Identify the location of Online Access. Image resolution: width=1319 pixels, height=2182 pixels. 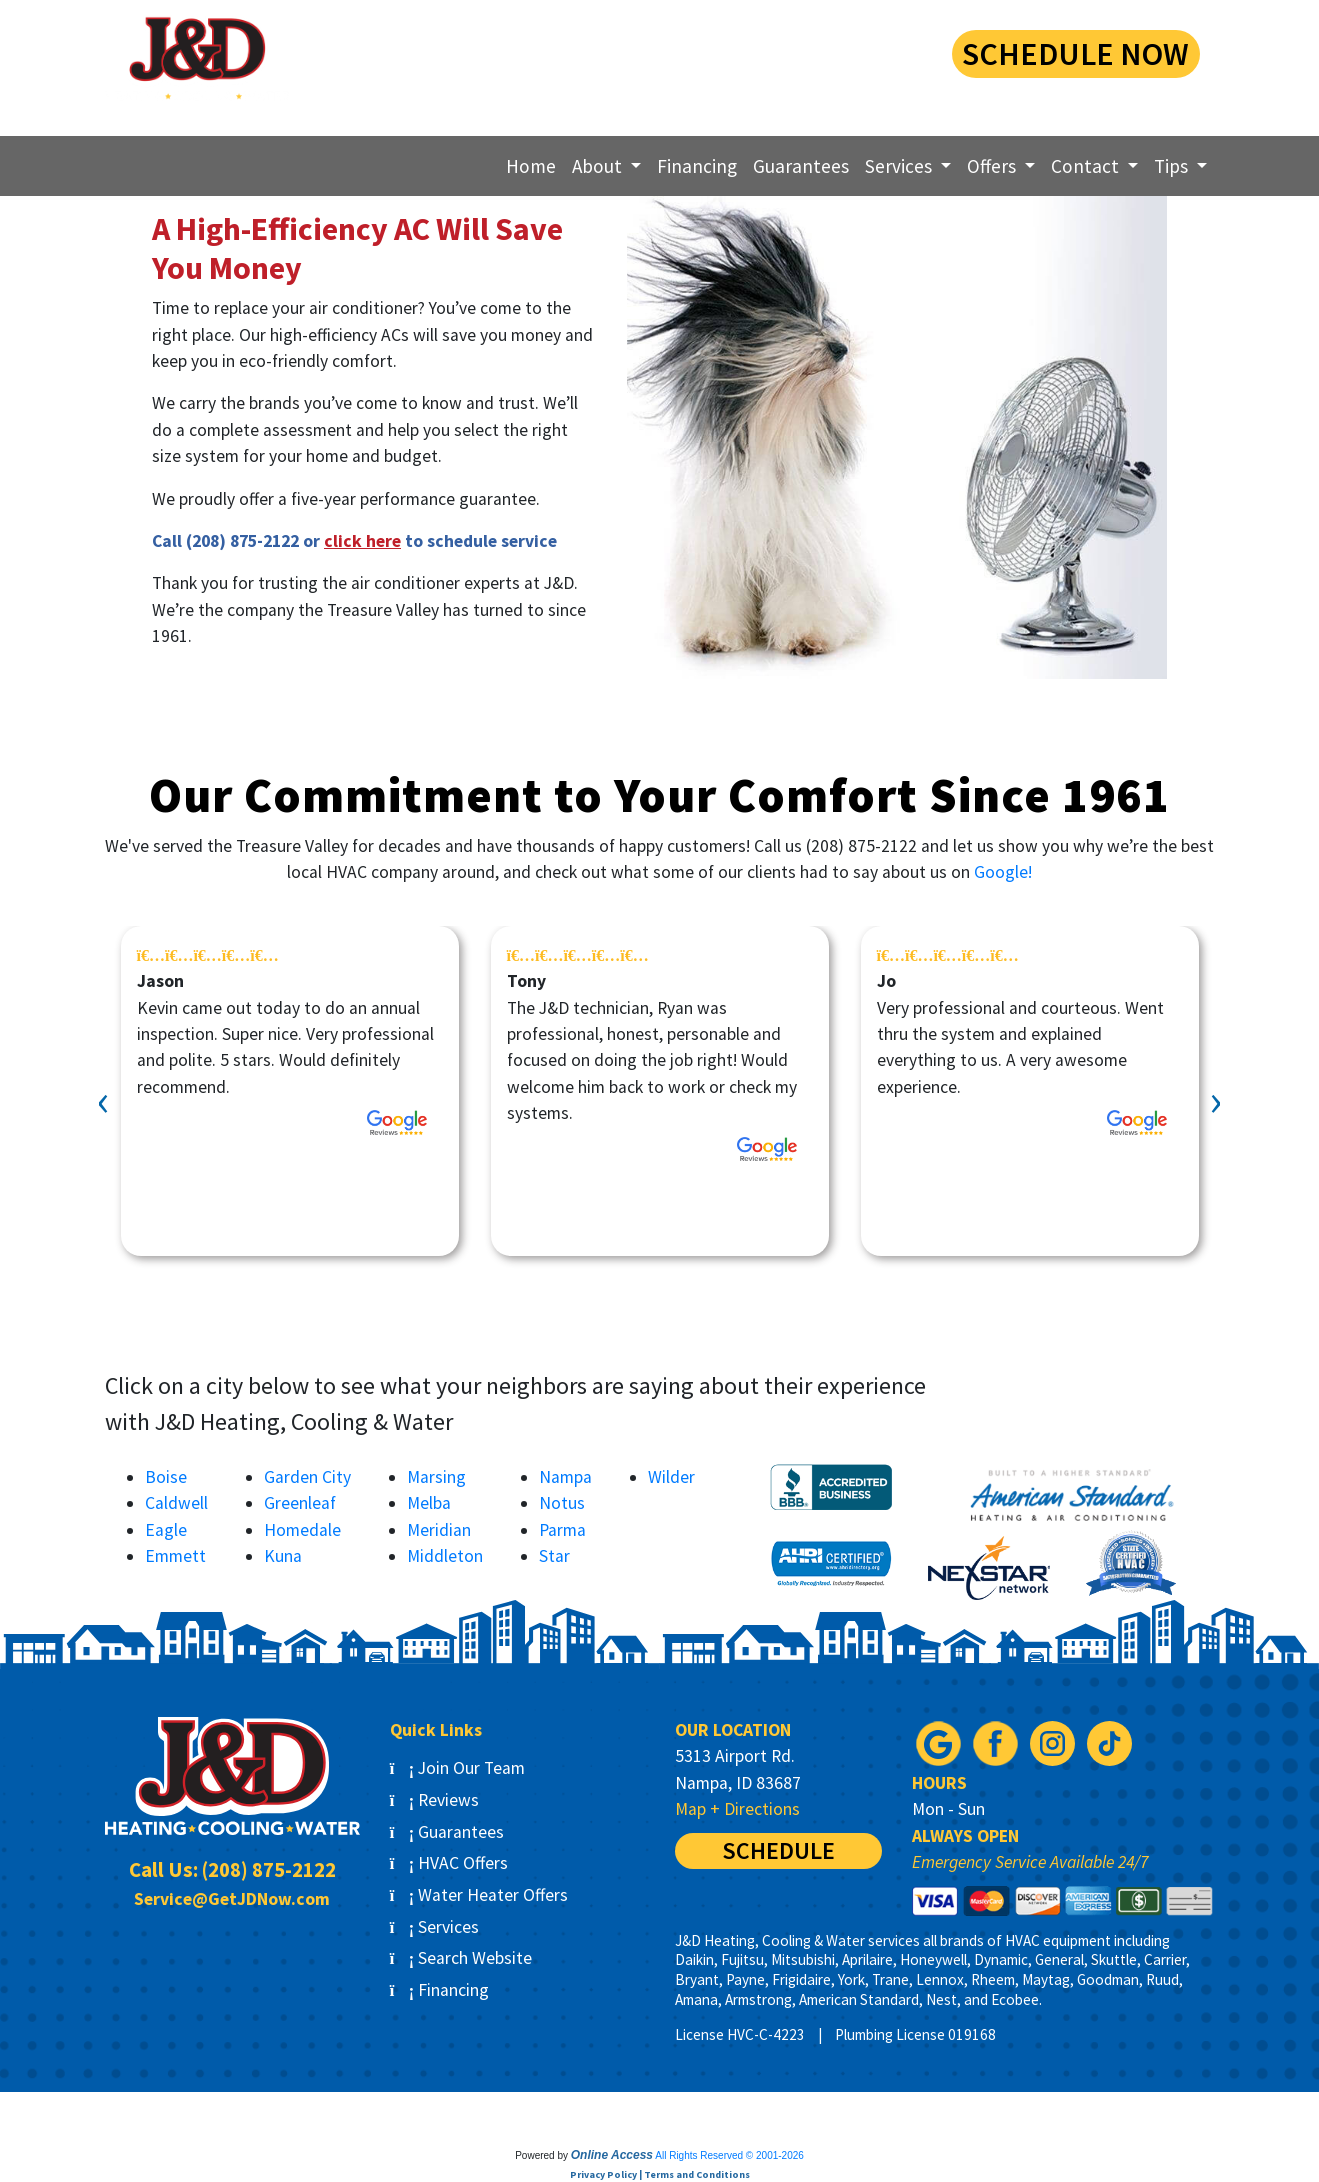
(612, 2155).